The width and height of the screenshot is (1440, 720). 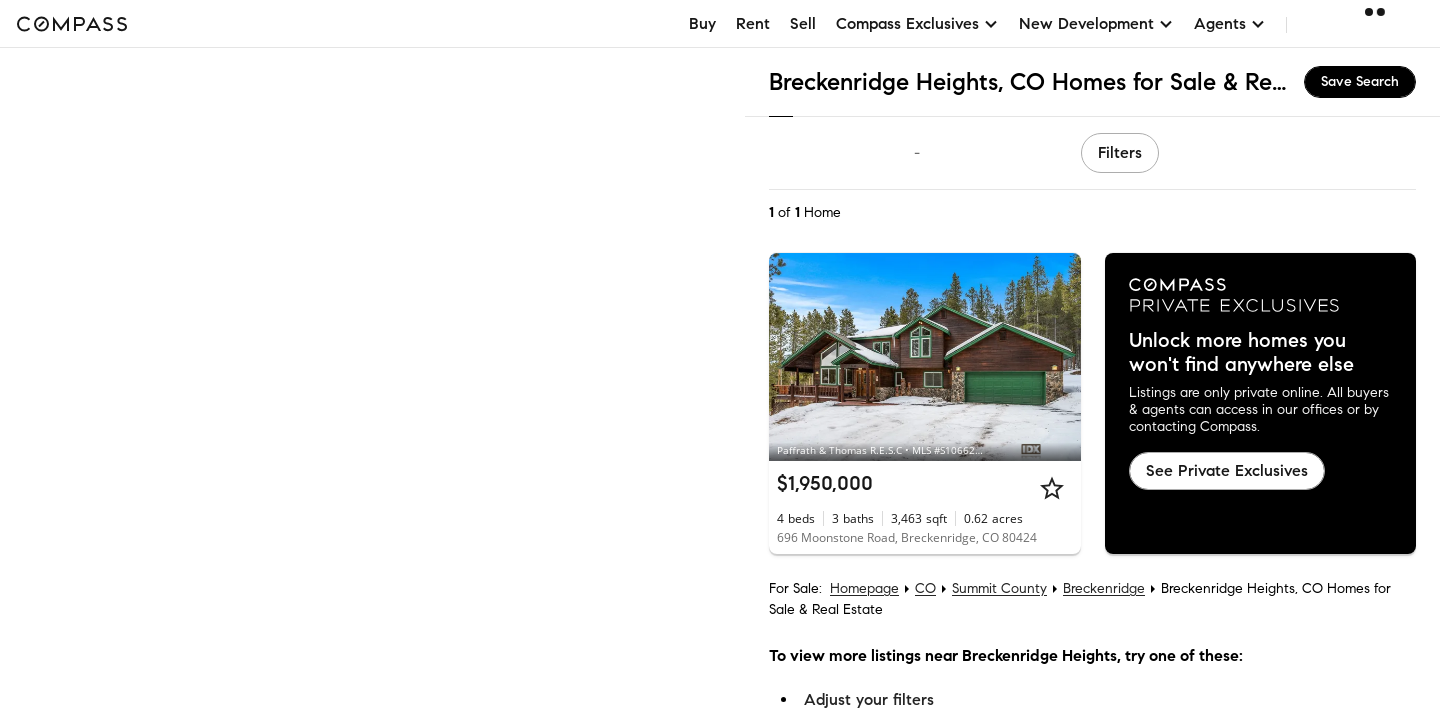 I want to click on See Private Exclusives, so click(x=1227, y=470).